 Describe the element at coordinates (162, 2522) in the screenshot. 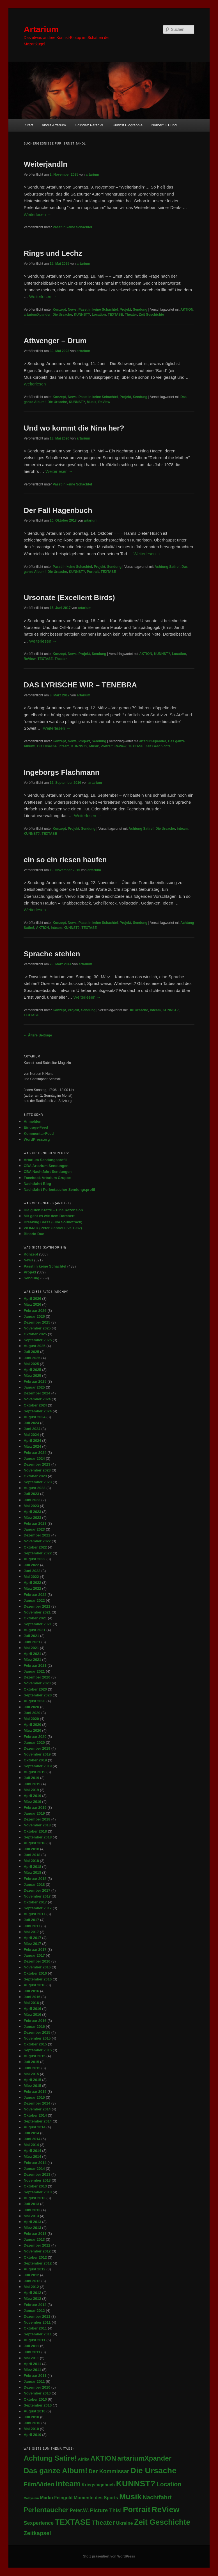

I see `Zeit Geschichte [Zeit Geschichte (251 Einträge)]` at that location.